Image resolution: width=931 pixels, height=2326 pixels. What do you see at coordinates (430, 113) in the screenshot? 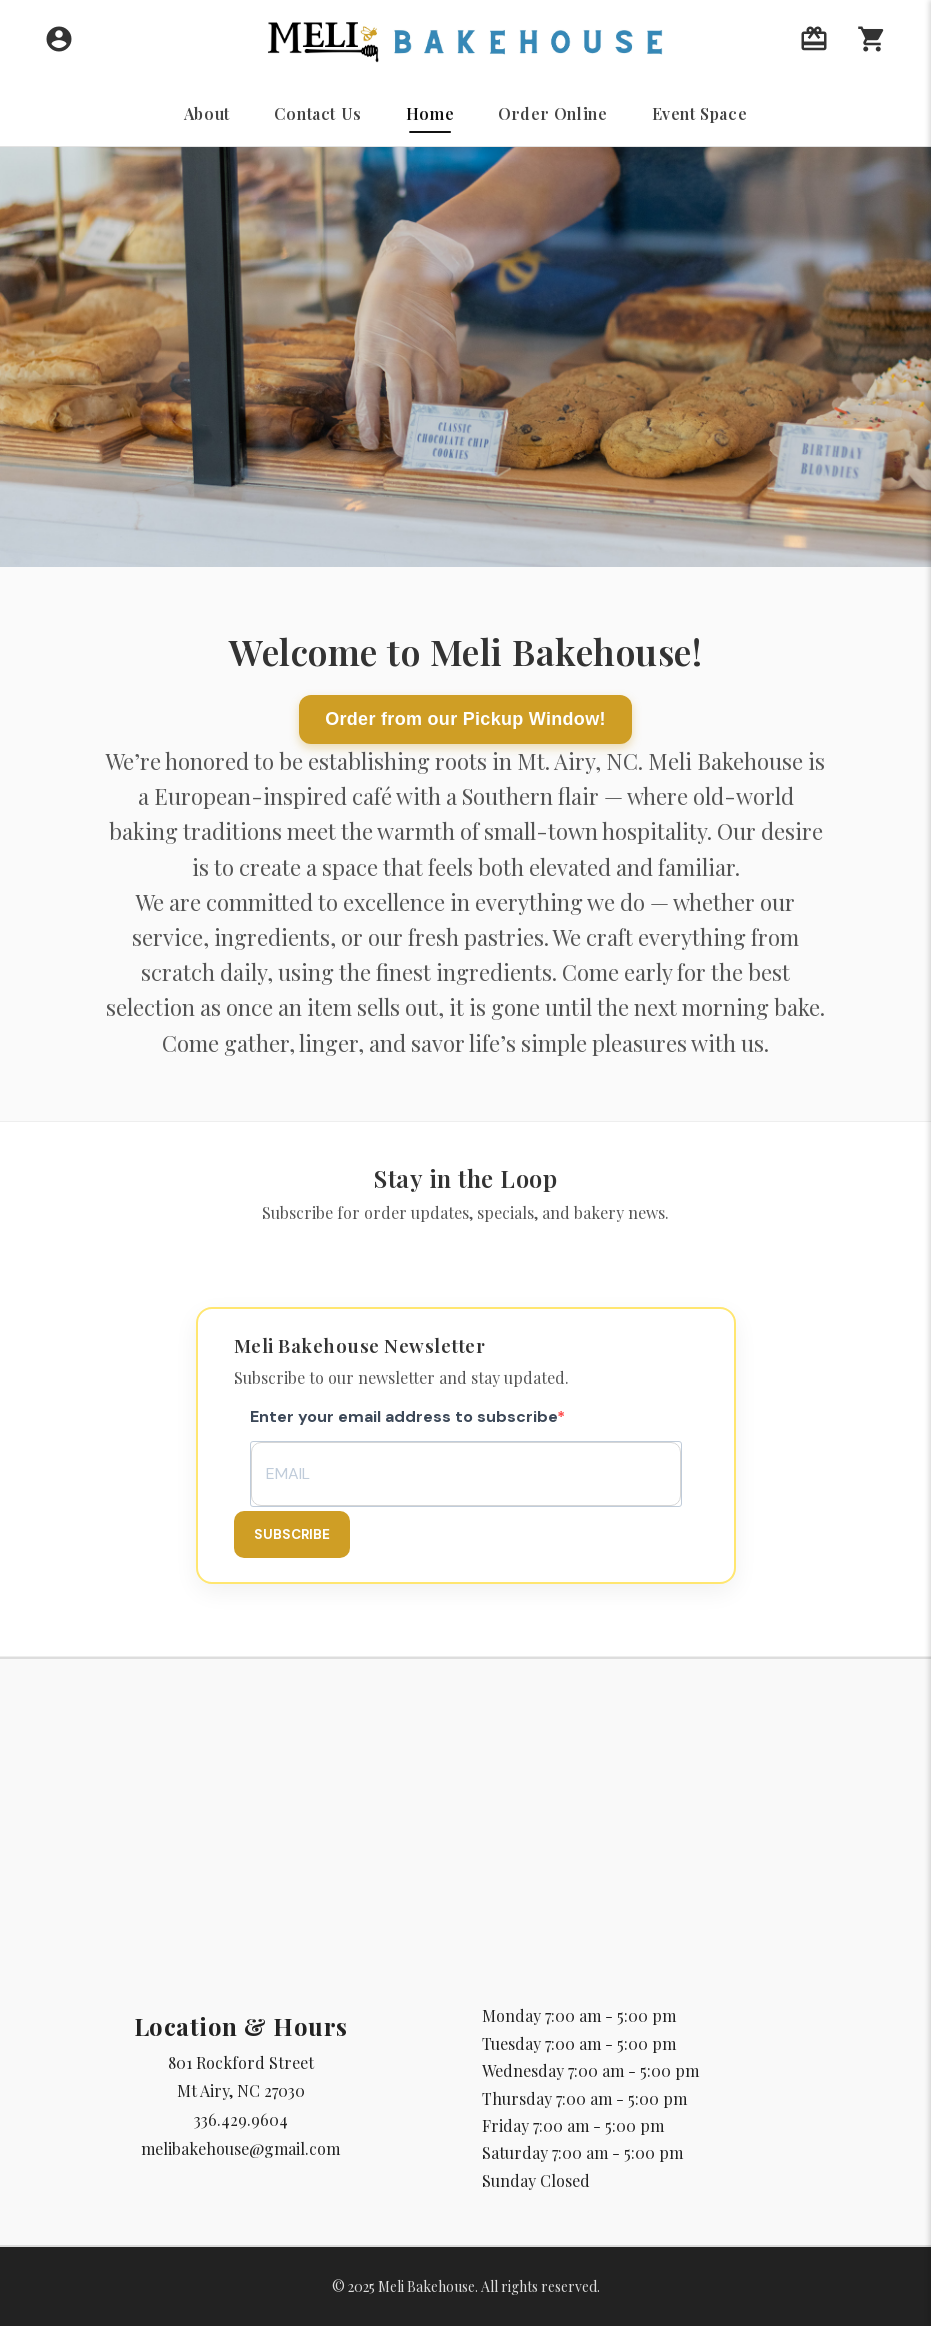
I see `Home` at bounding box center [430, 113].